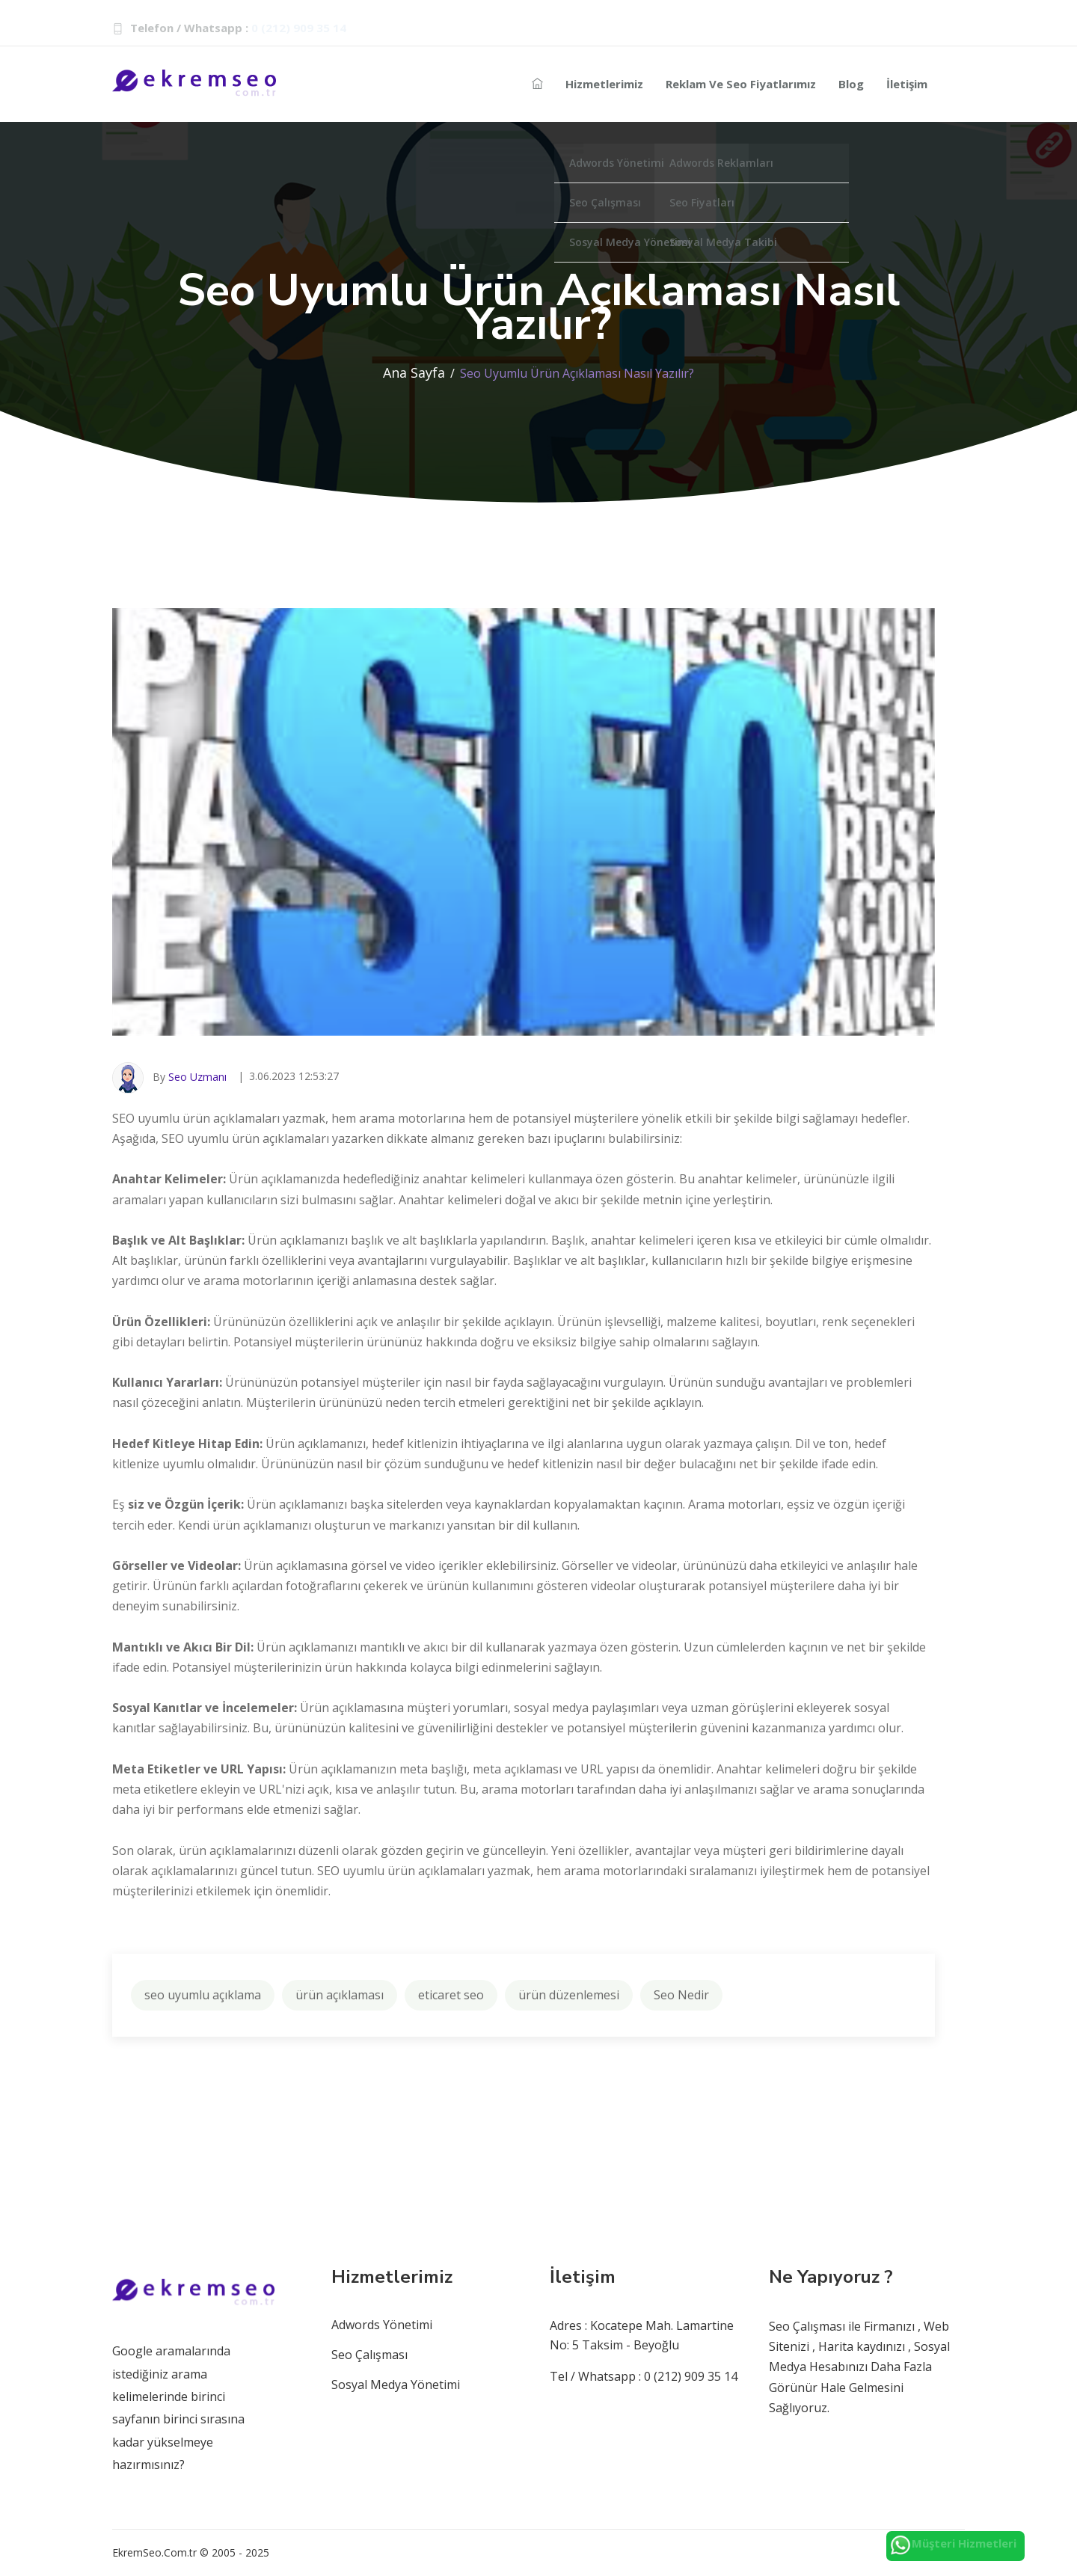 Image resolution: width=1077 pixels, height=2576 pixels. Describe the element at coordinates (197, 1077) in the screenshot. I see `Seo Uzmanı` at that location.